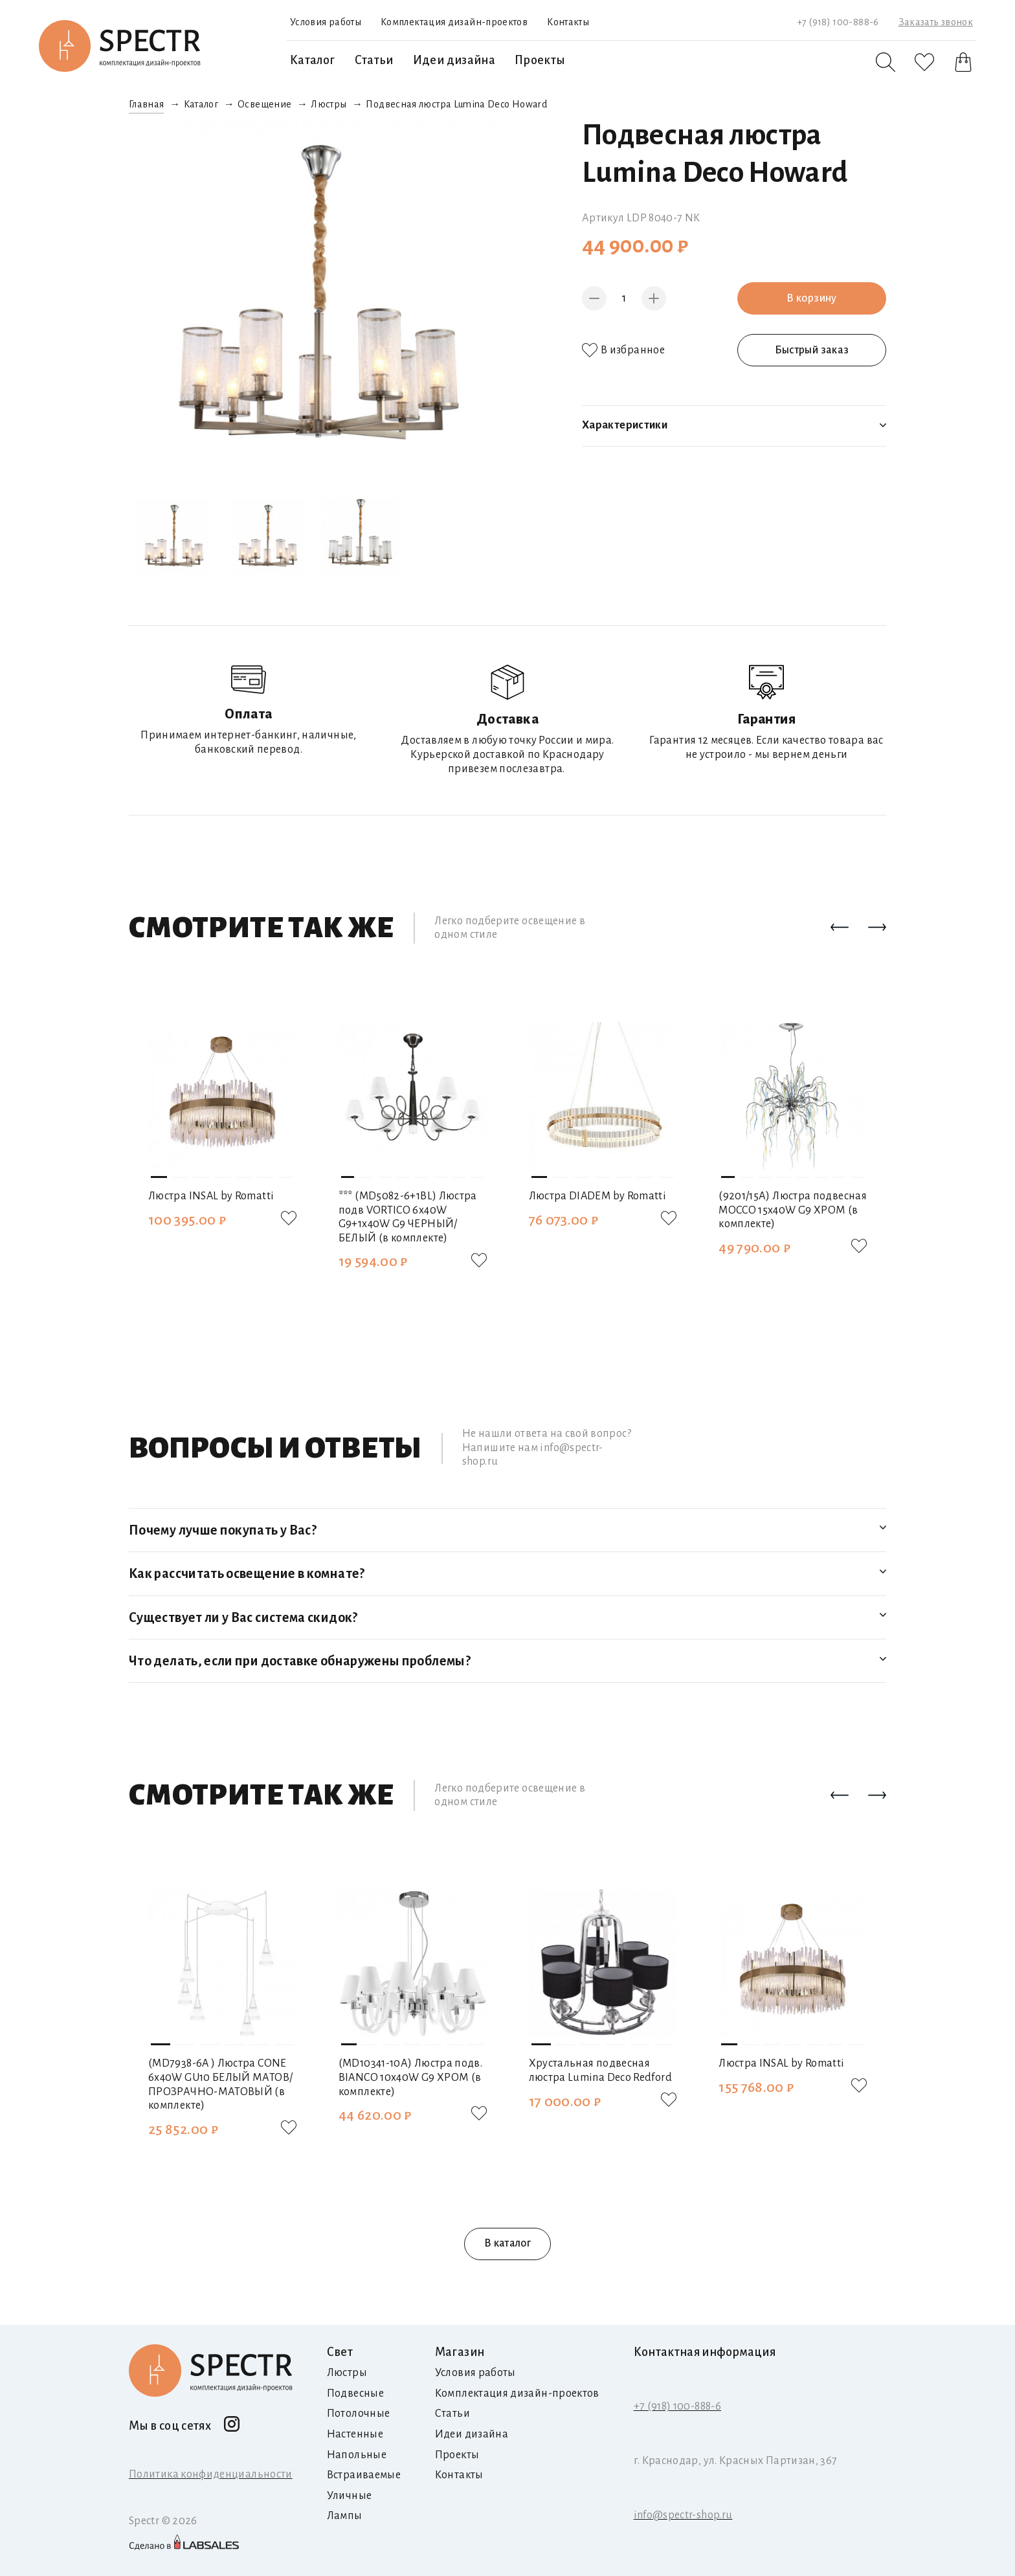  Describe the element at coordinates (364, 2475) in the screenshot. I see `Встраиваемые` at that location.